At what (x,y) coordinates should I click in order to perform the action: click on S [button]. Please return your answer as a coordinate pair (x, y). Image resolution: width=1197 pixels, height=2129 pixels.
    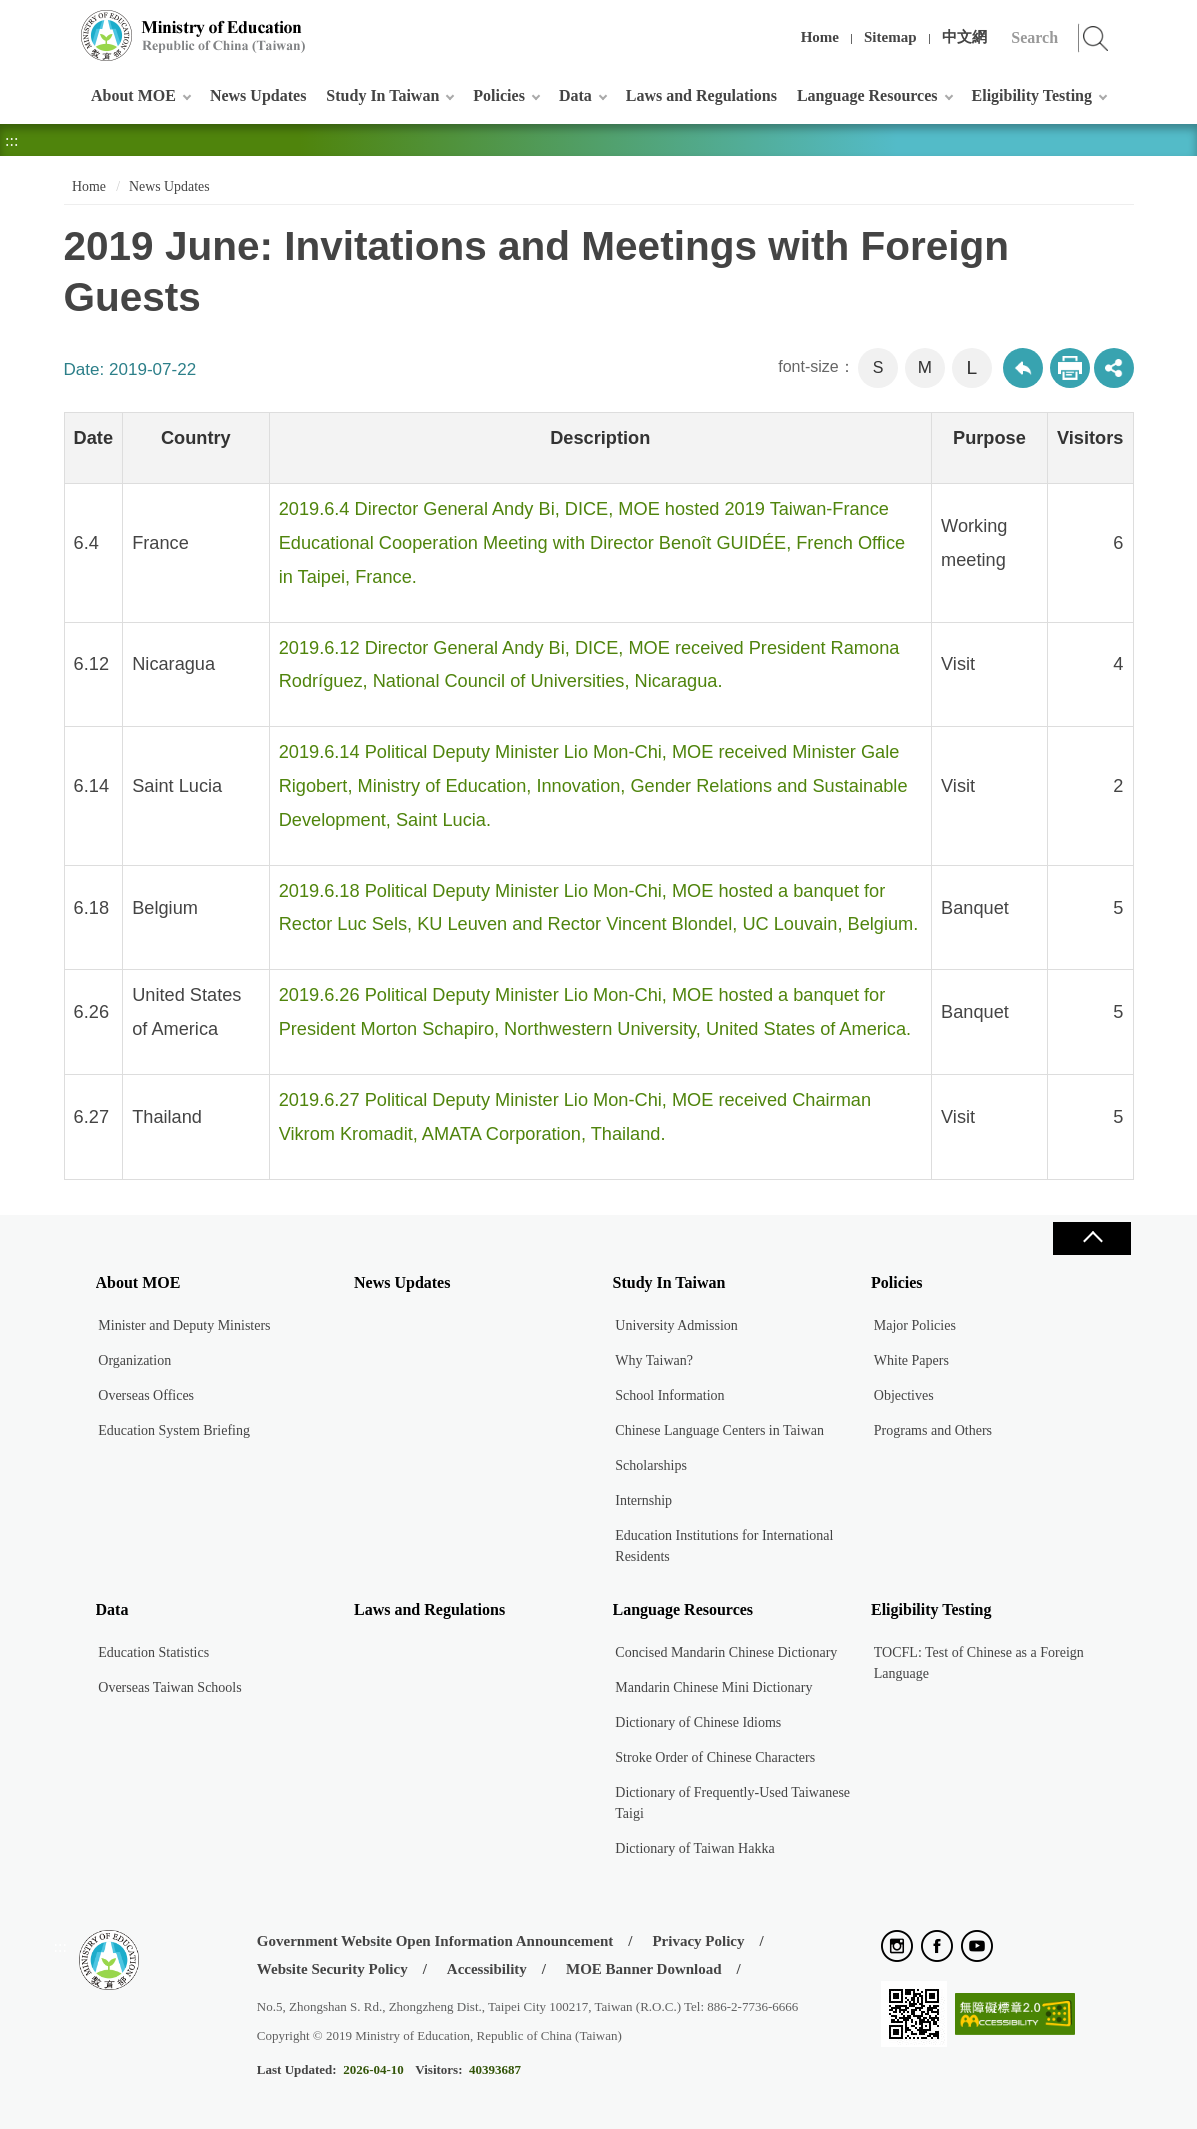
    Looking at the image, I should click on (878, 367).